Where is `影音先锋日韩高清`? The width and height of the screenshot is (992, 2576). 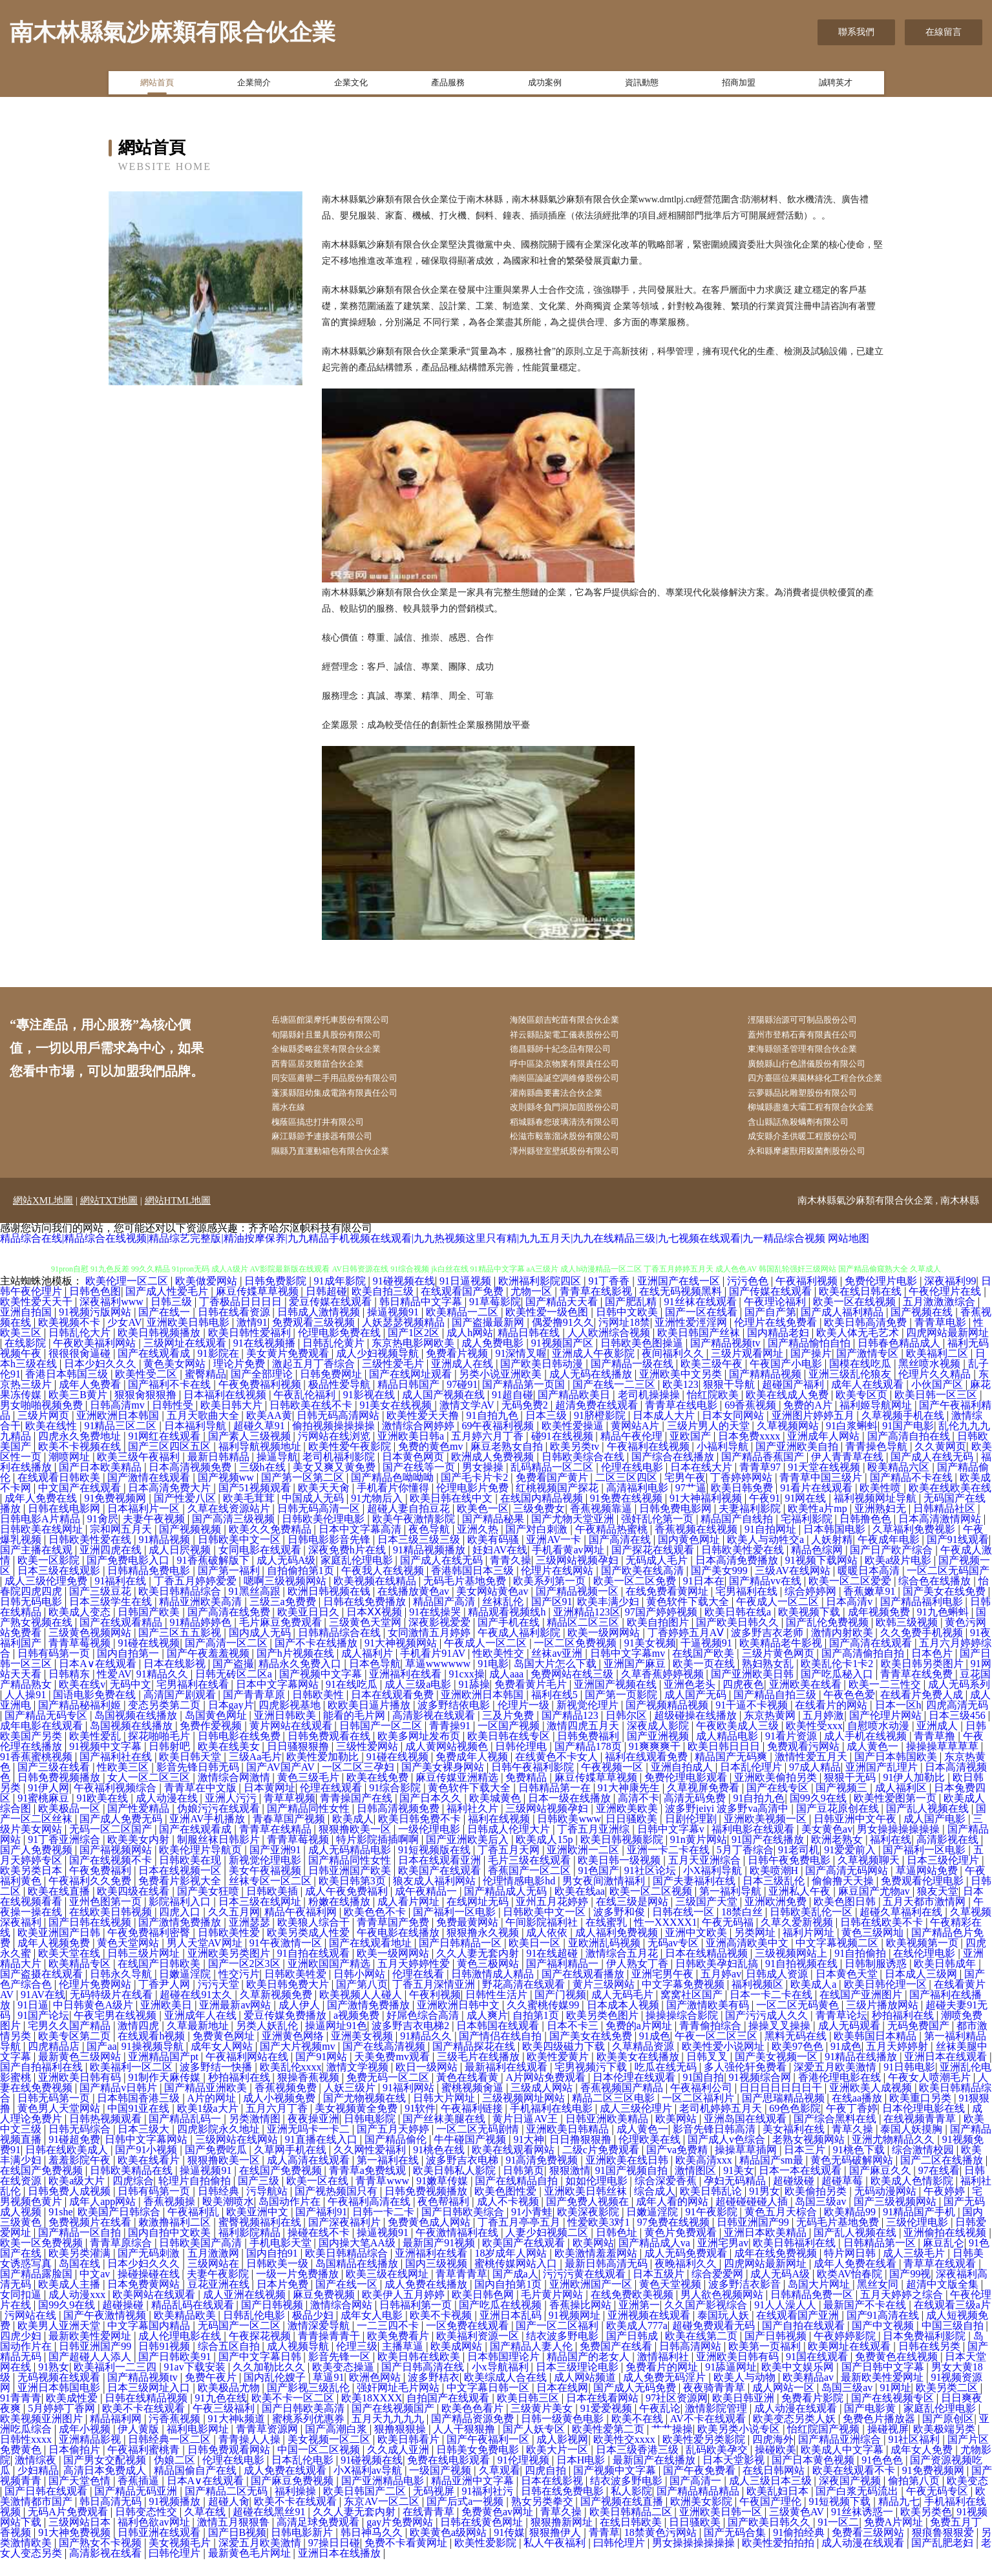 影音先锋日韩高清 is located at coordinates (715, 2146).